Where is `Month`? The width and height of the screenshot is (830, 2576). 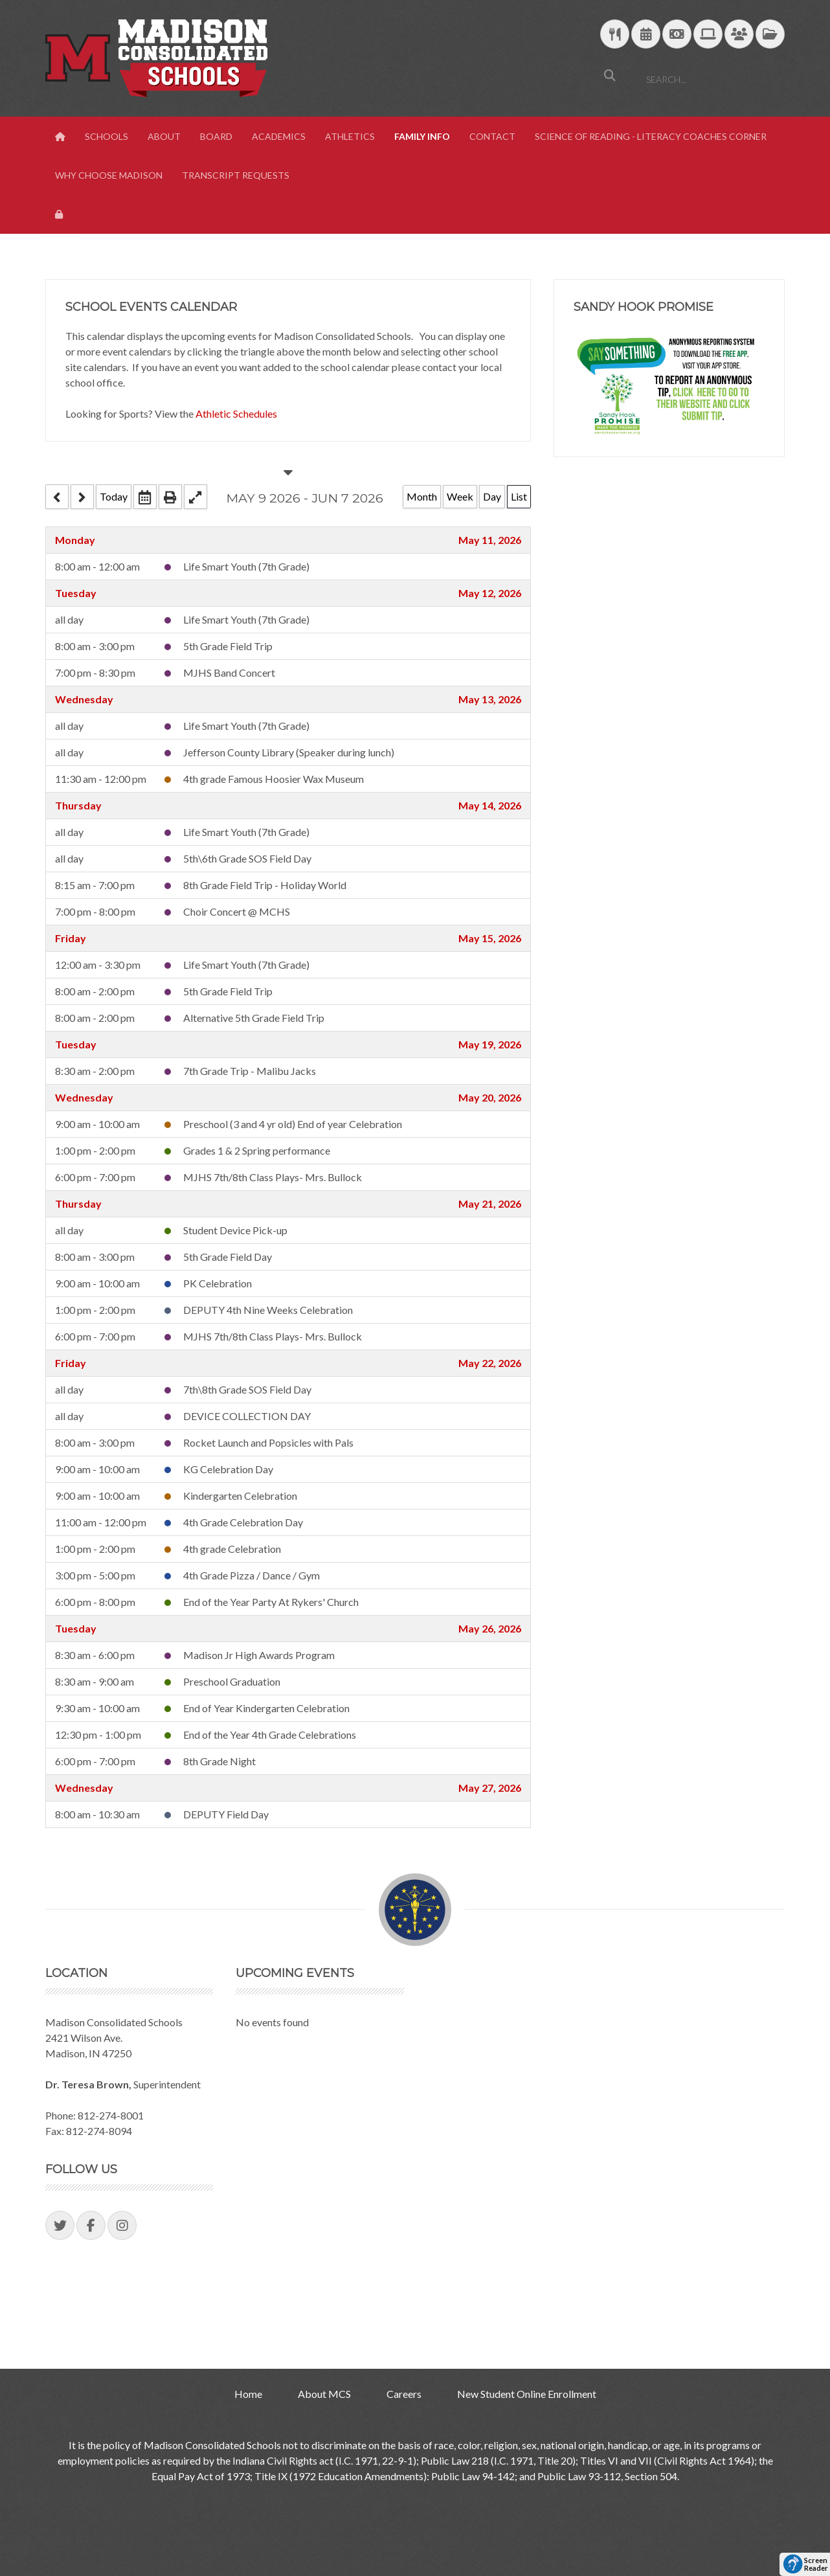 Month is located at coordinates (422, 496).